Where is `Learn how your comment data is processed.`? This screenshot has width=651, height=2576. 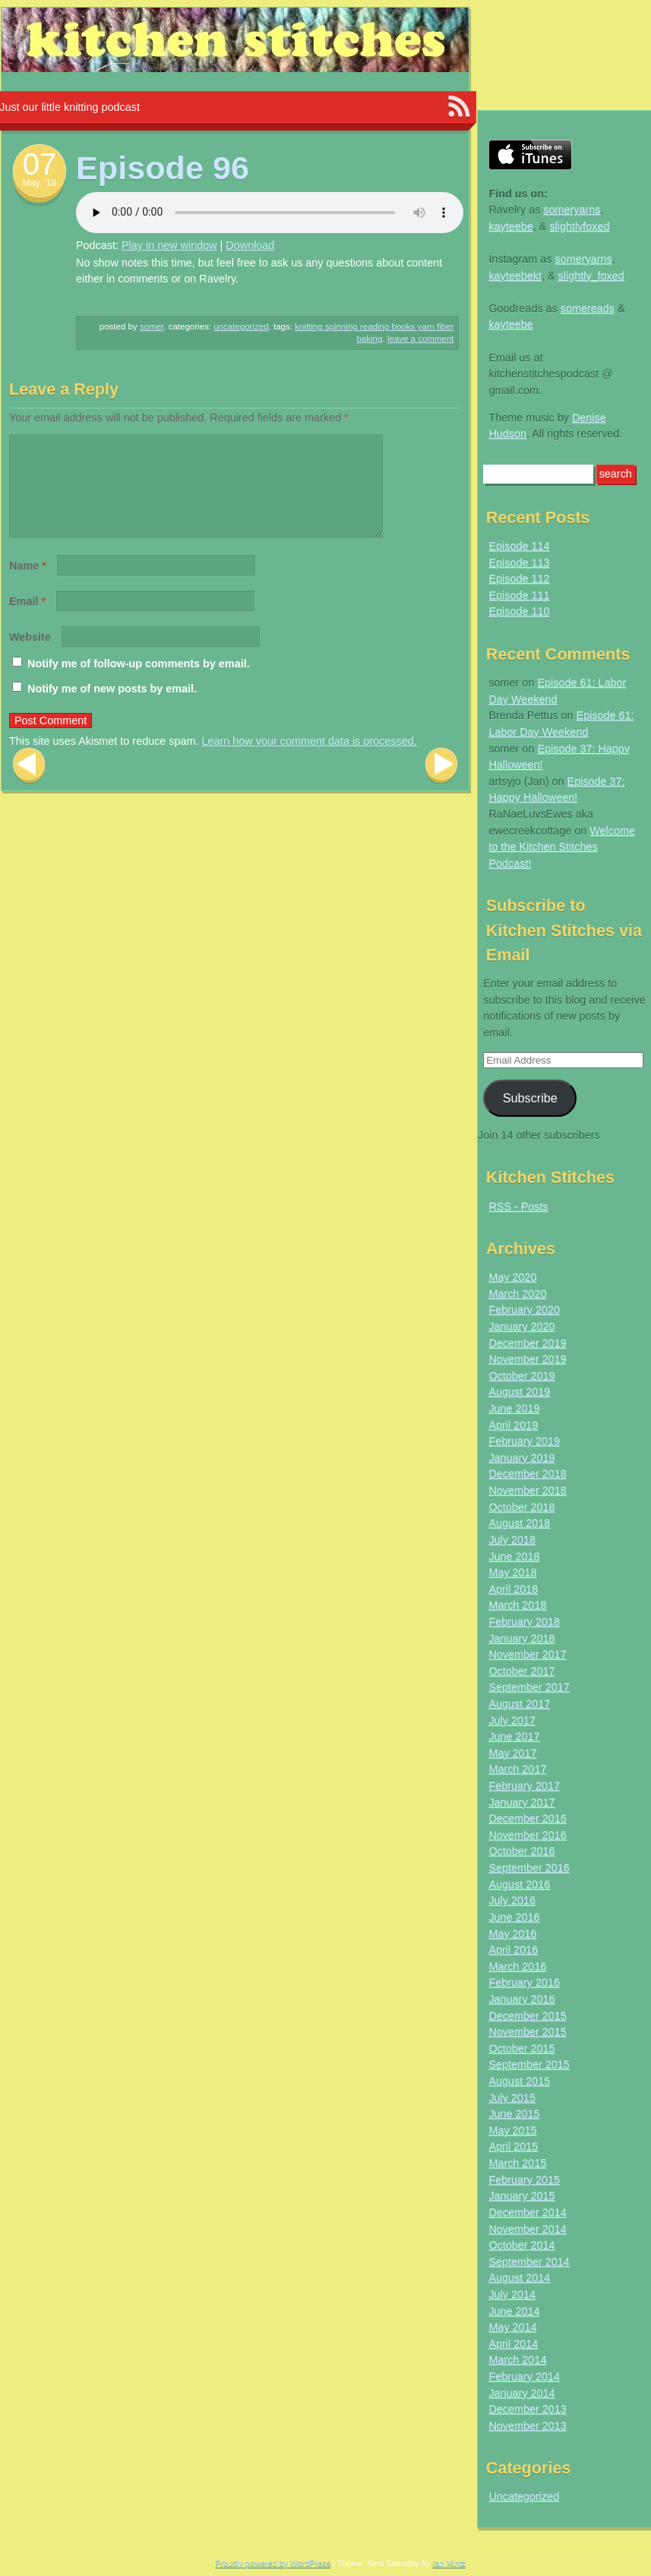
Learn how your comment data is processed. is located at coordinates (309, 759).